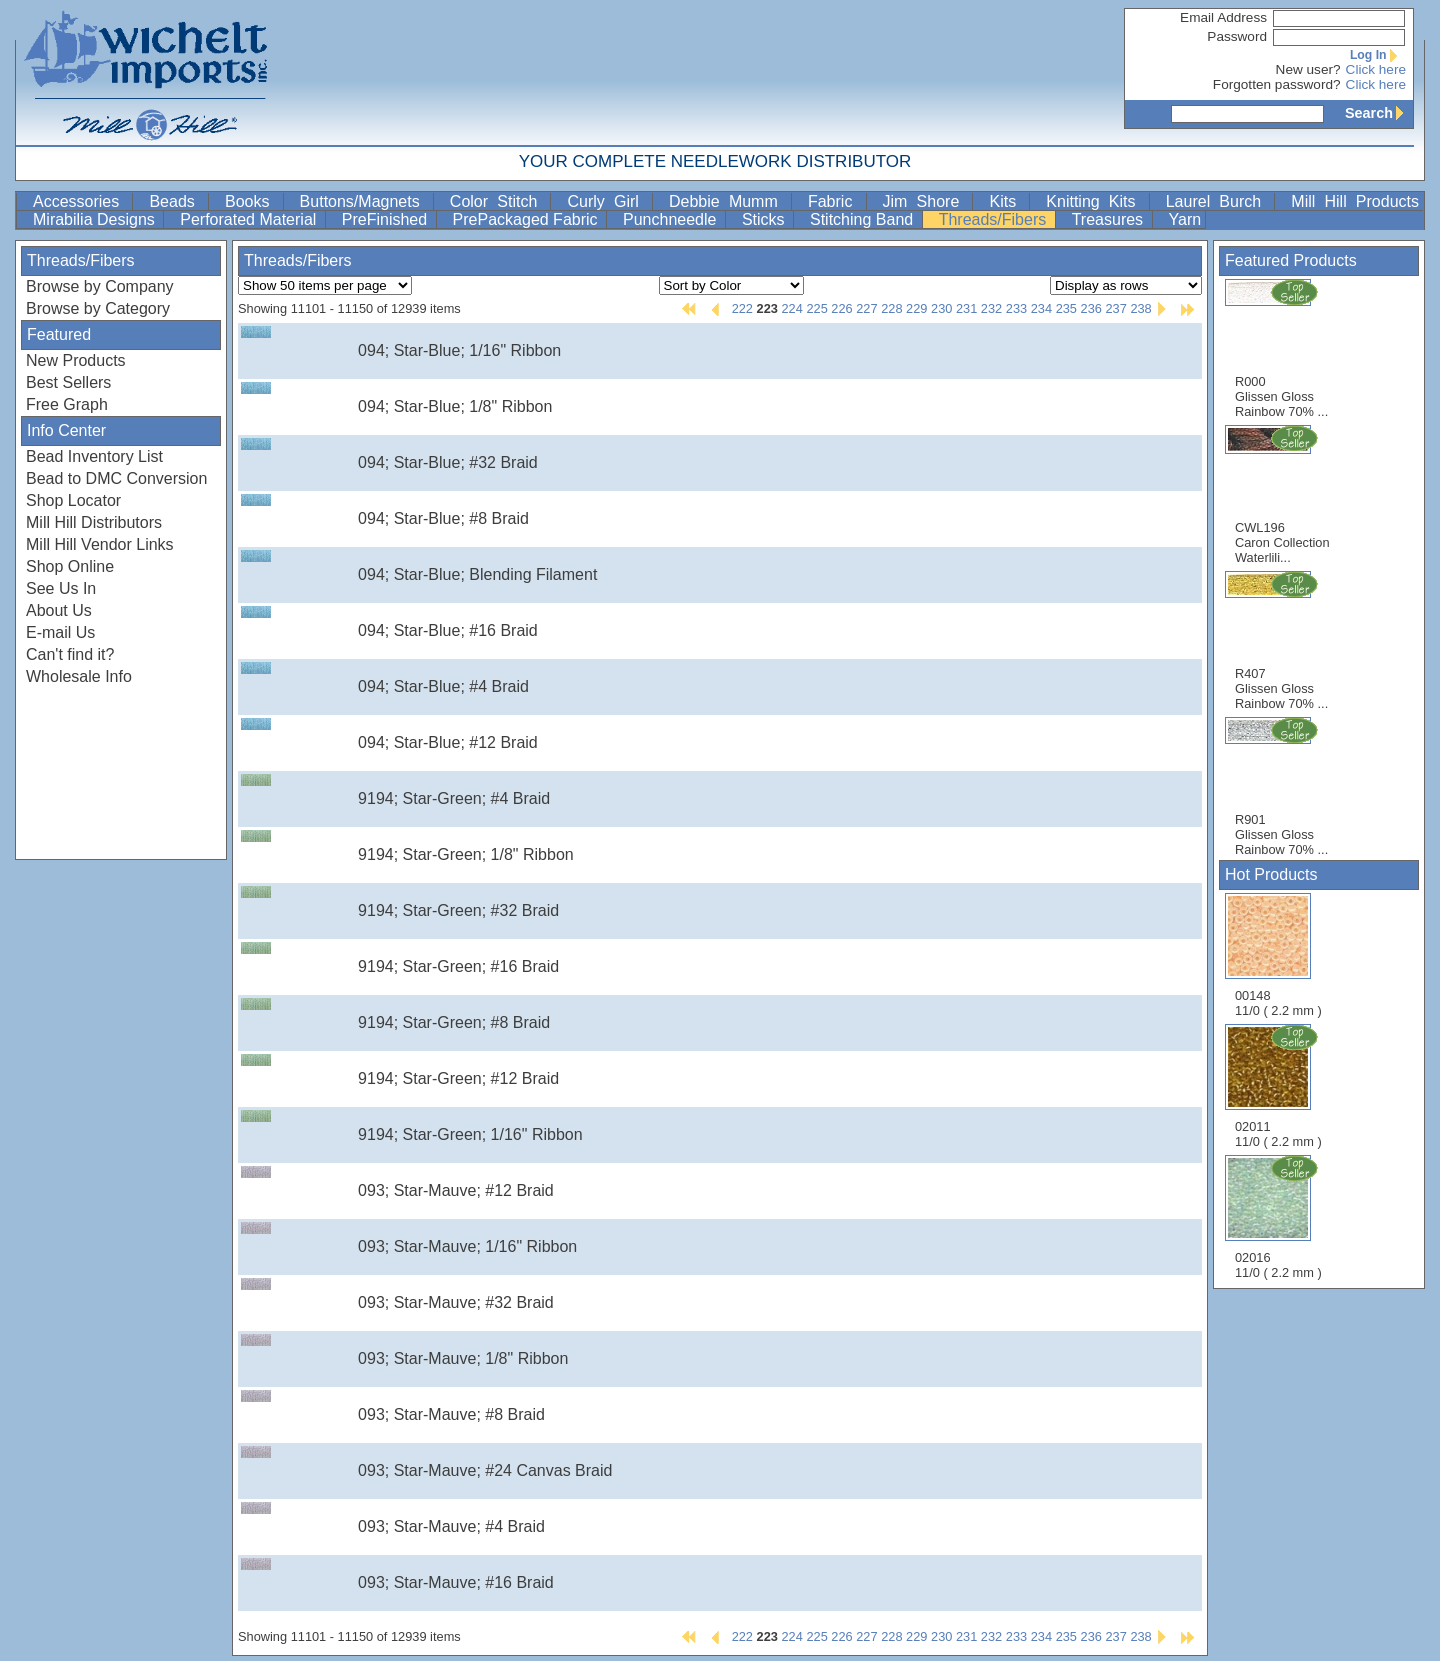  What do you see at coordinates (841, 308) in the screenshot?
I see `226` at bounding box center [841, 308].